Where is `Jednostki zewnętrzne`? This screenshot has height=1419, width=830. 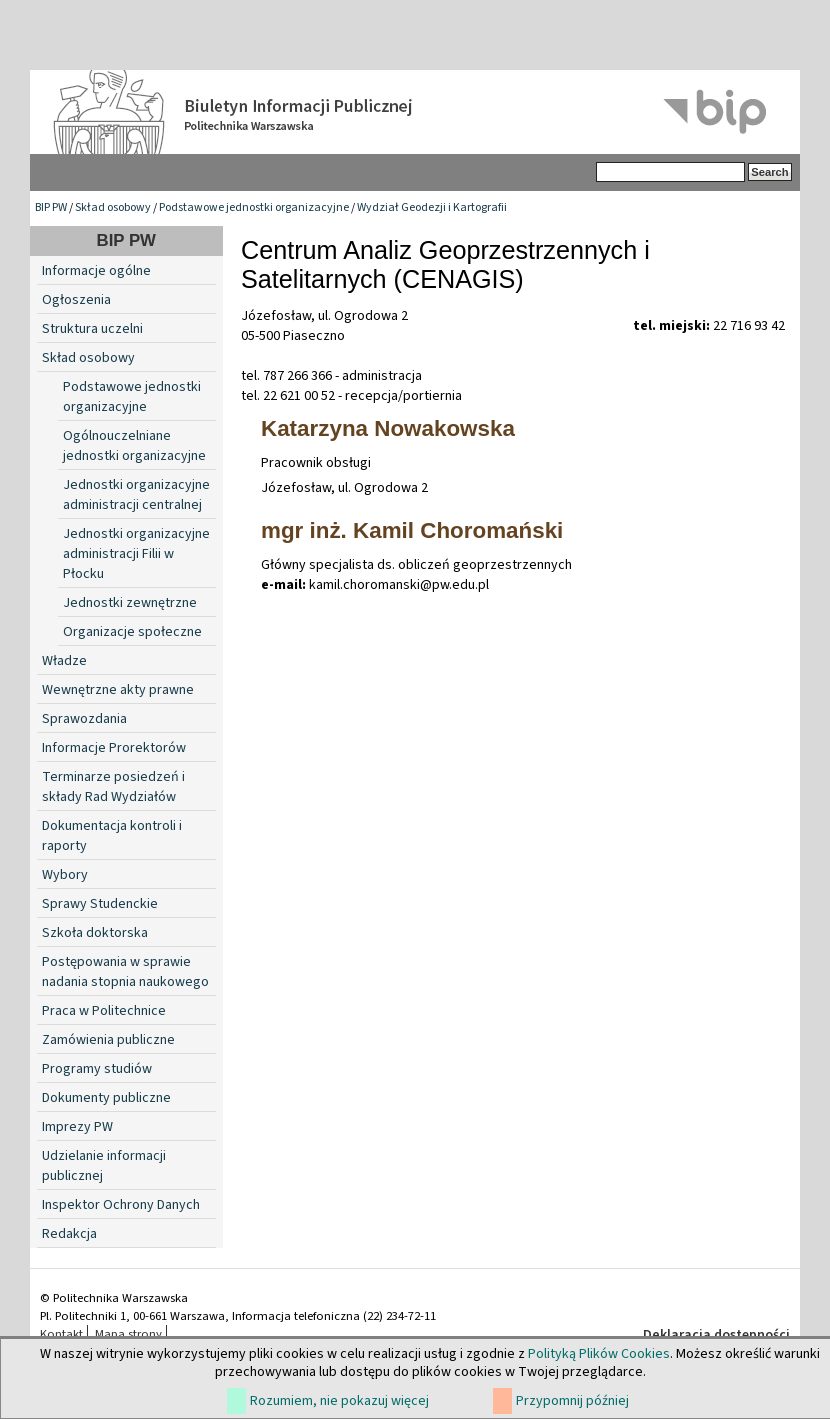 Jednostki zewnętrzne is located at coordinates (130, 603).